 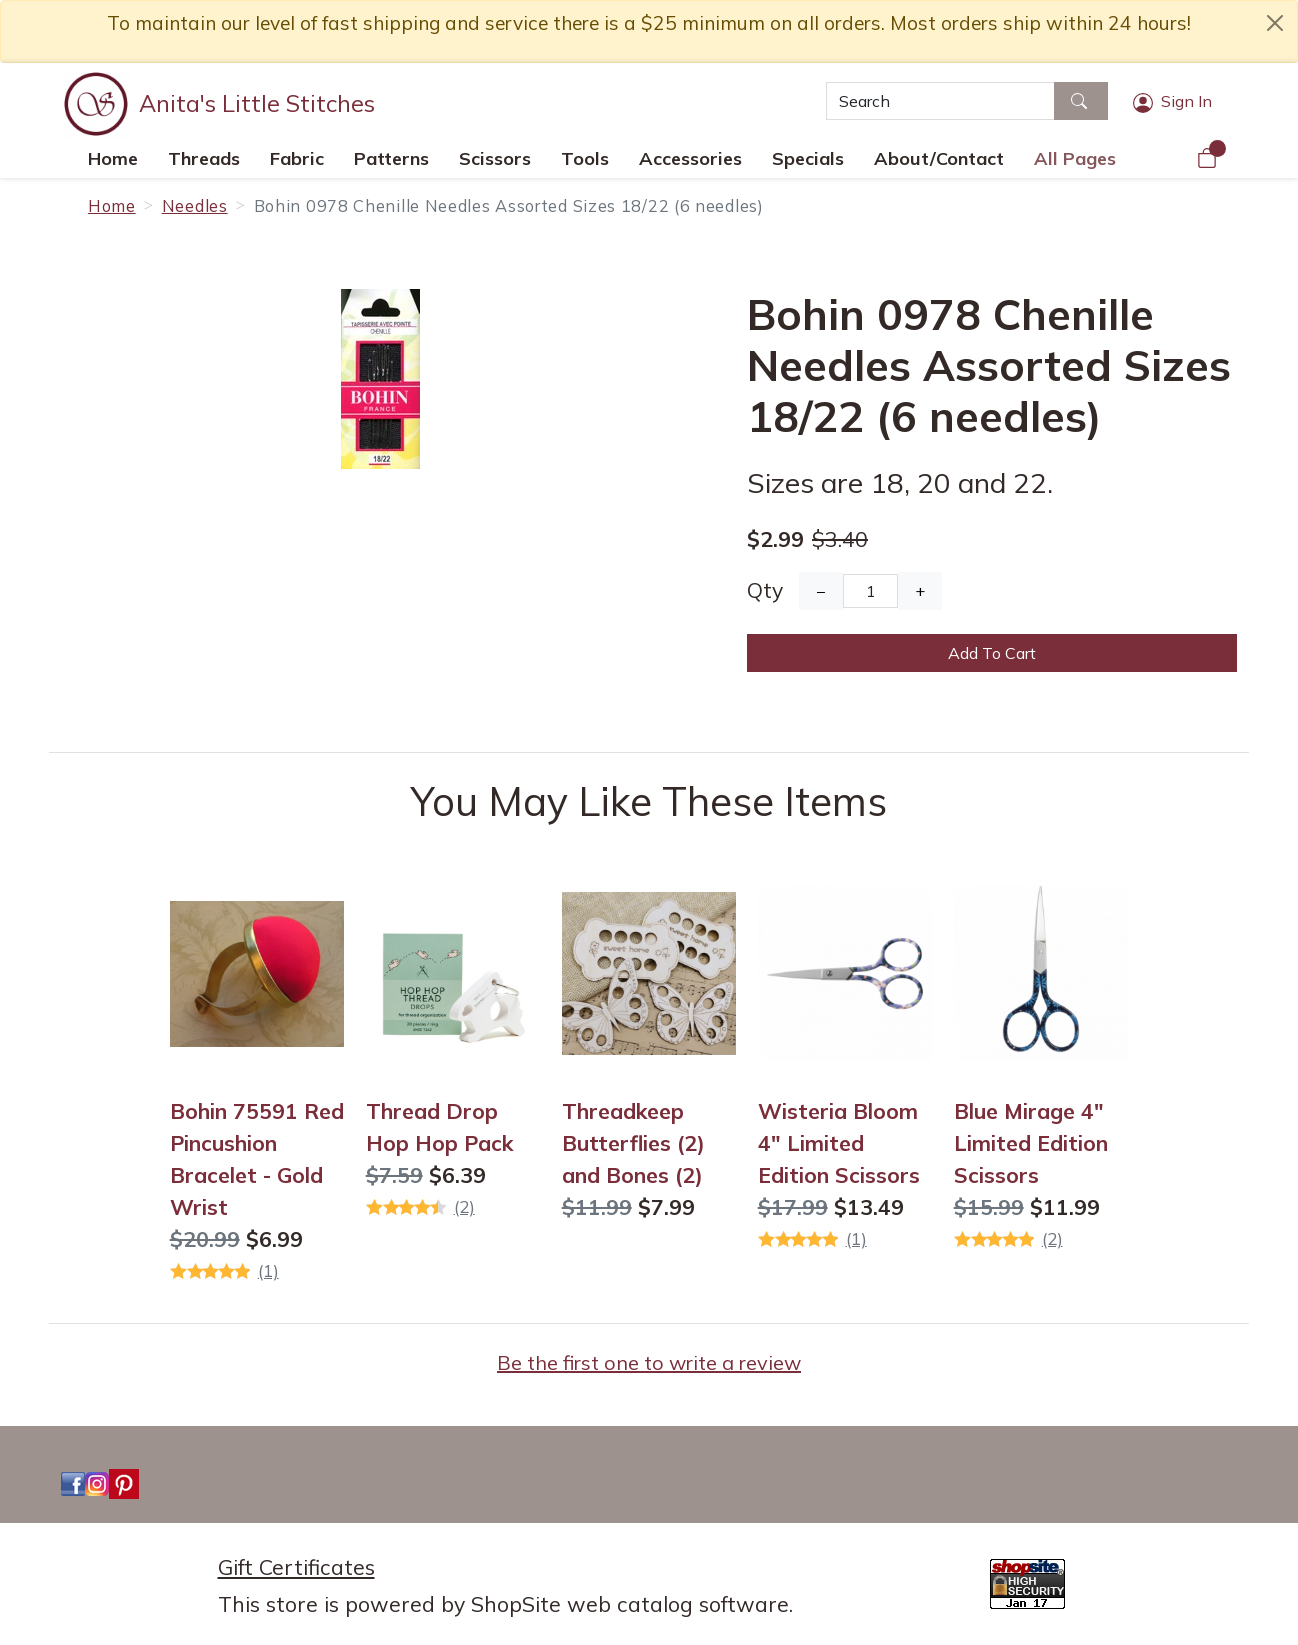 I want to click on Specials, so click(x=808, y=158).